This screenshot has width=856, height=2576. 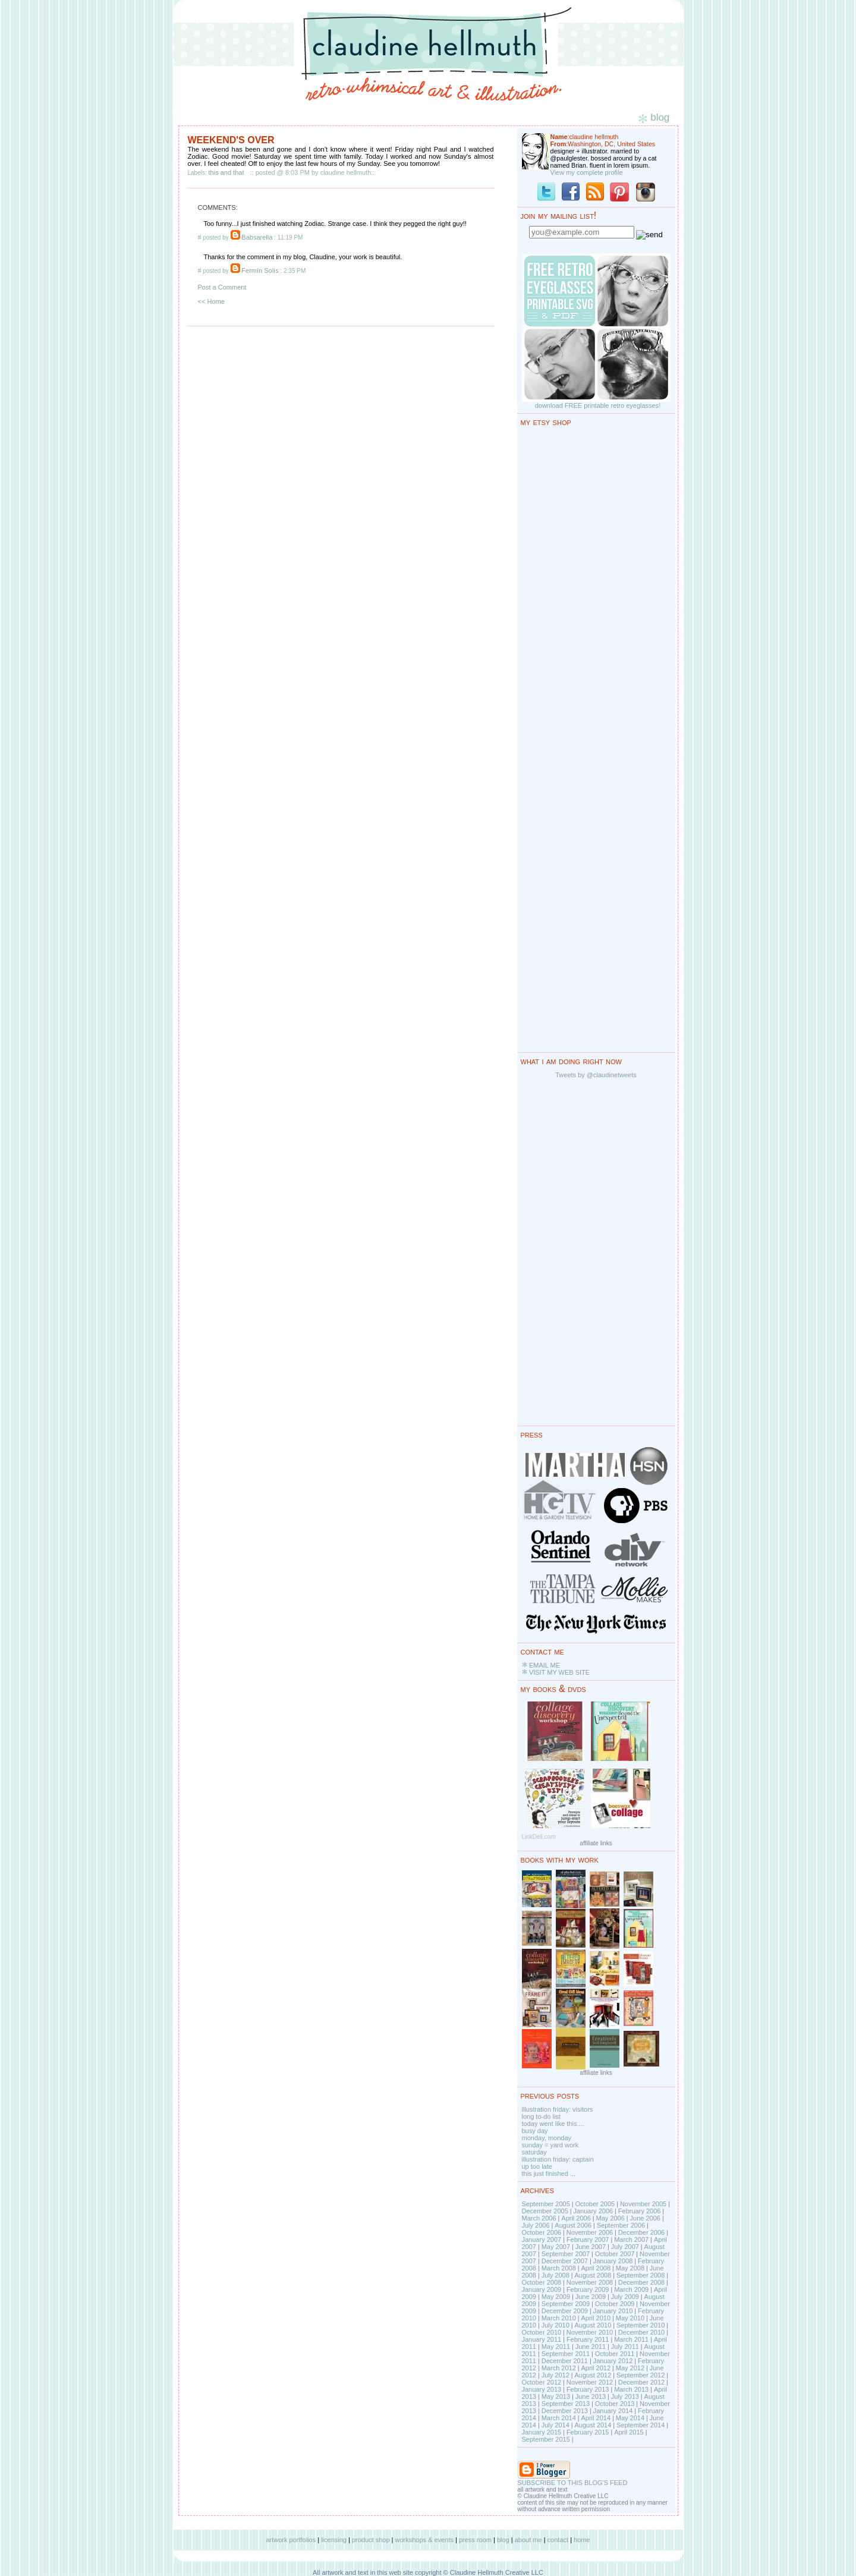 What do you see at coordinates (566, 2253) in the screenshot?
I see `September 2007` at bounding box center [566, 2253].